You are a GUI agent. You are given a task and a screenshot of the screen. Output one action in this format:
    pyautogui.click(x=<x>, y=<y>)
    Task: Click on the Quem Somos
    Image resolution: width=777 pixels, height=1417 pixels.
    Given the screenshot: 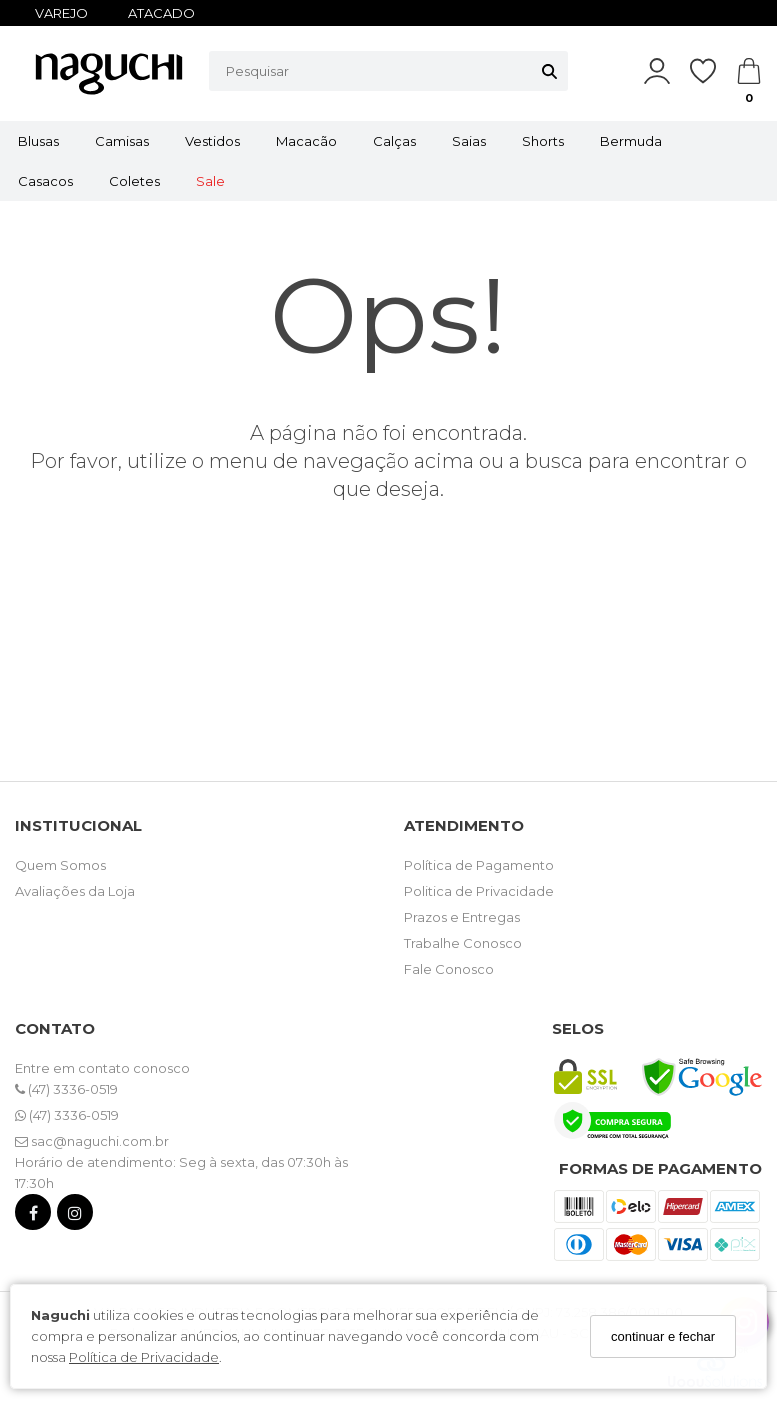 What is the action you would take?
    pyautogui.click(x=60, y=865)
    